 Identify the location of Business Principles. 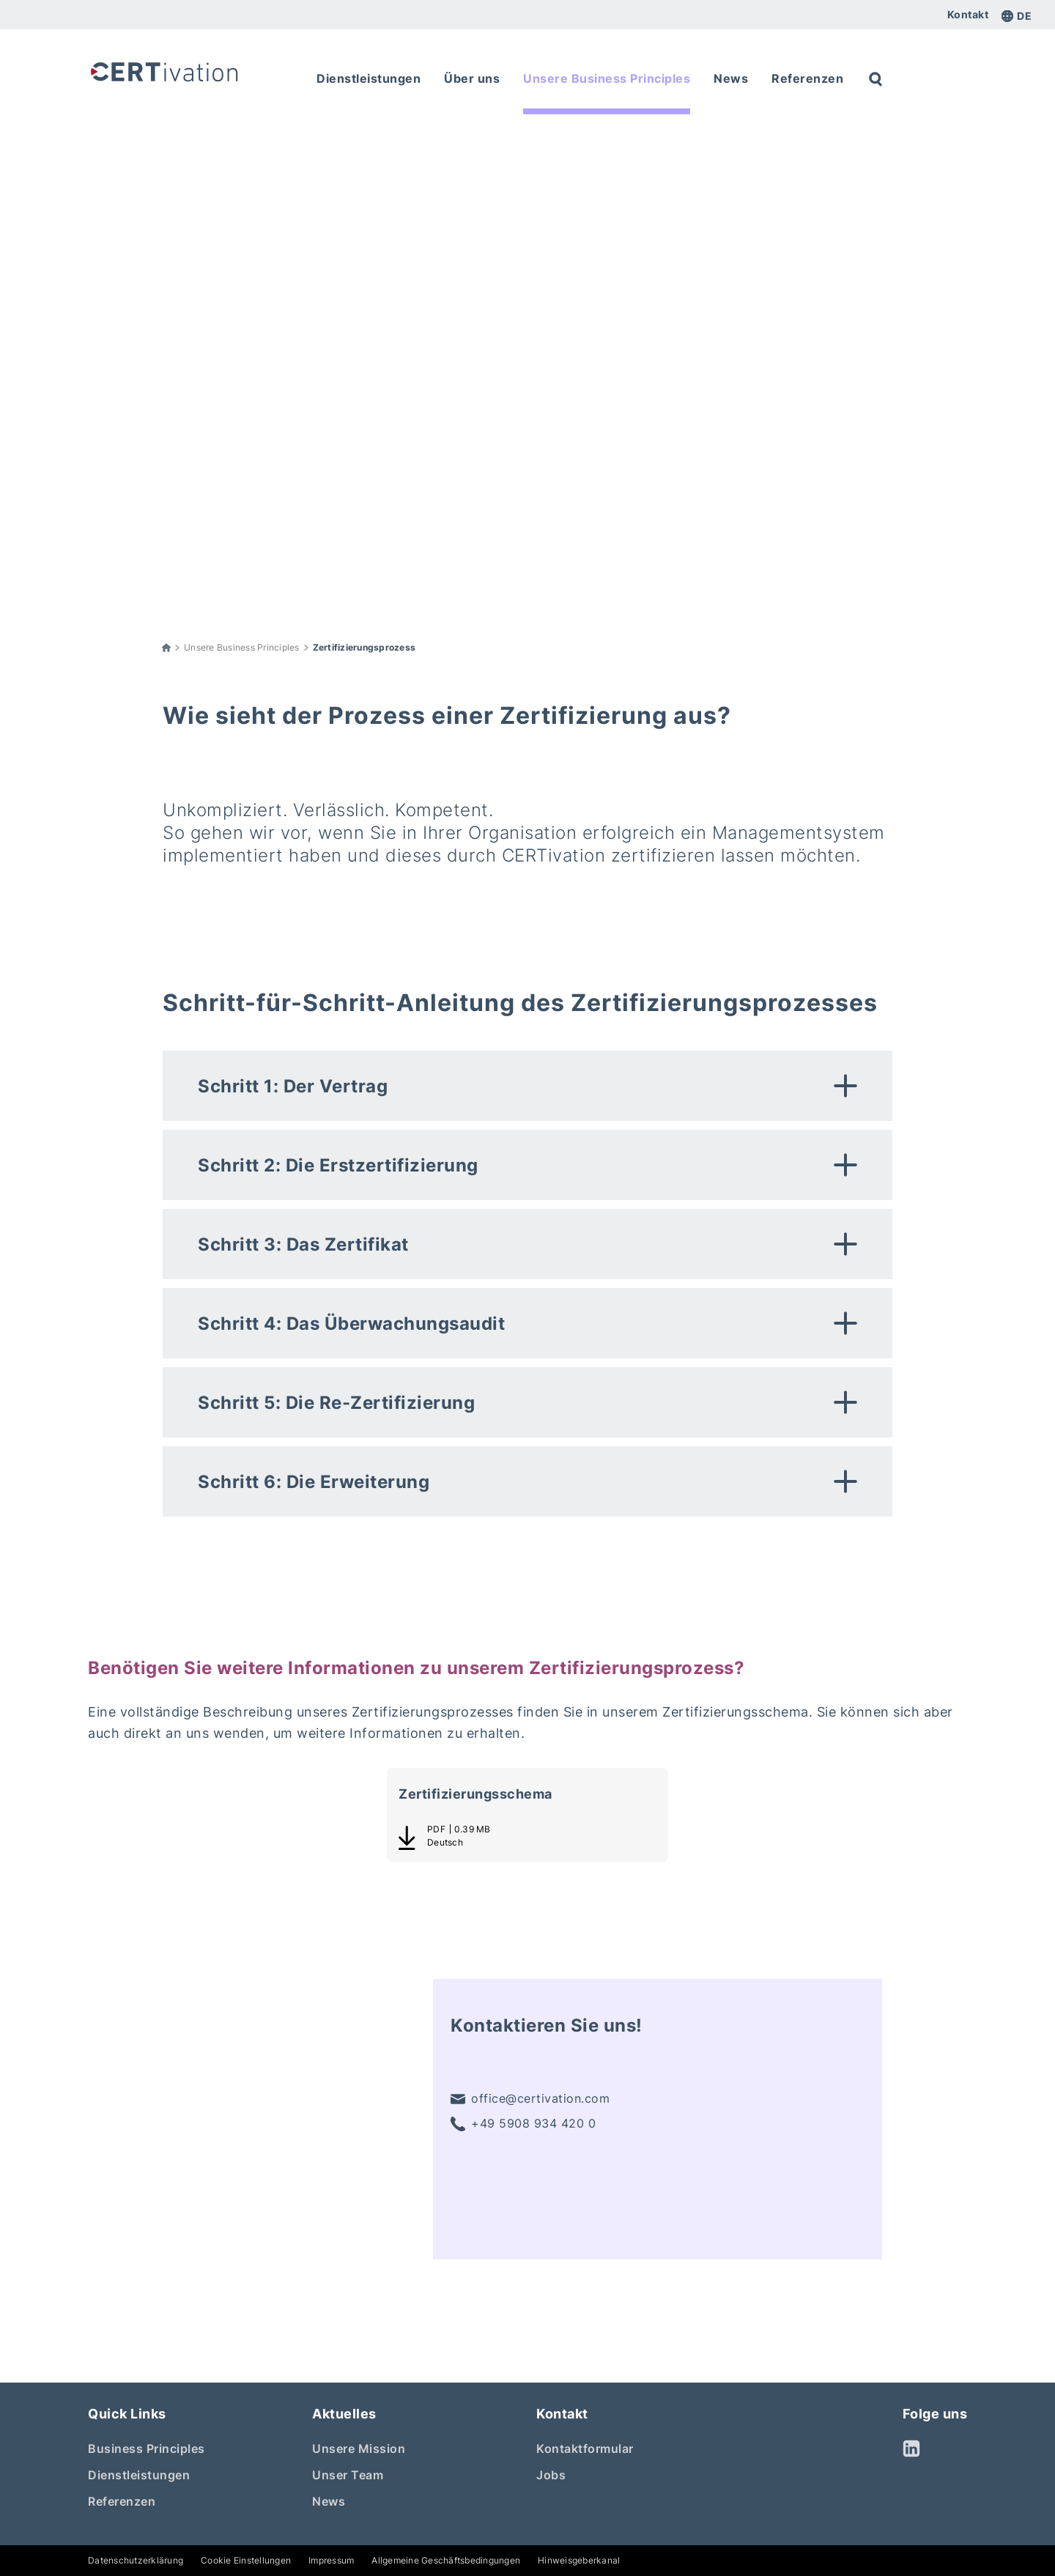
(146, 2448).